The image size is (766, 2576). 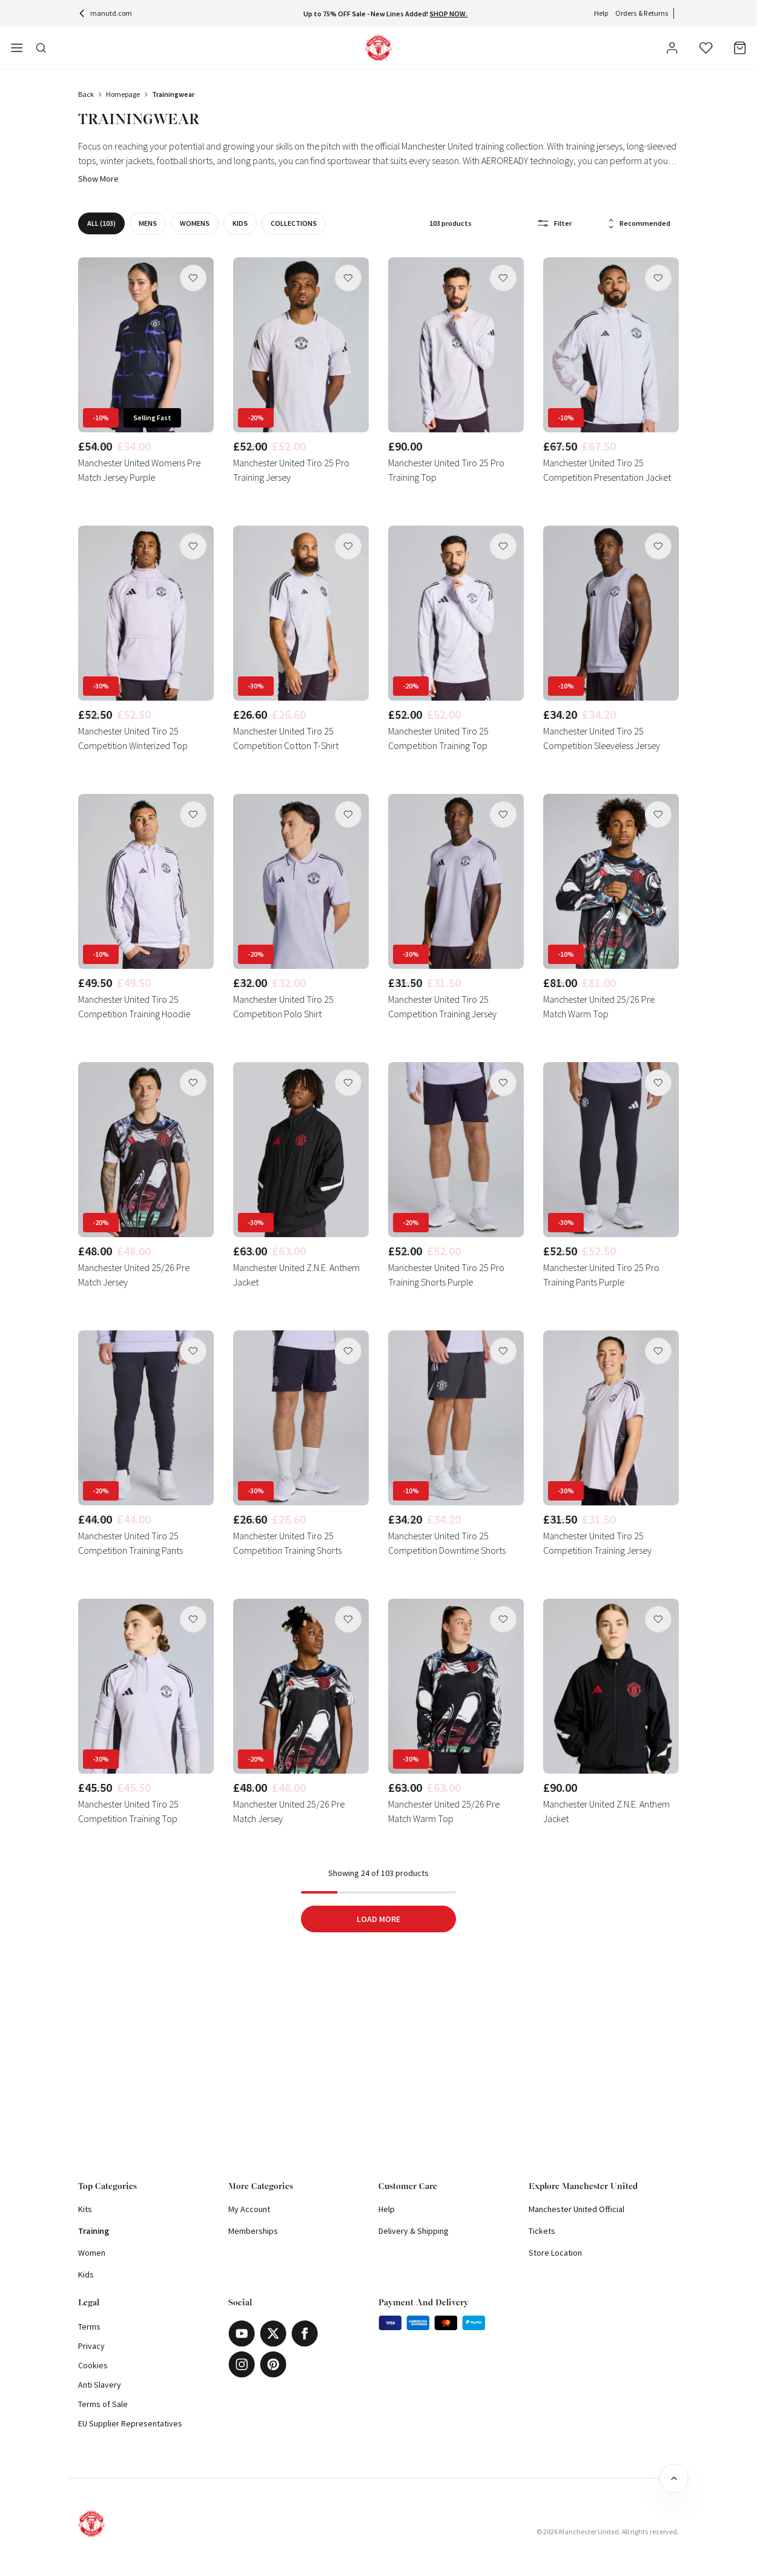 What do you see at coordinates (241, 2364) in the screenshot?
I see `[Instagram]` at bounding box center [241, 2364].